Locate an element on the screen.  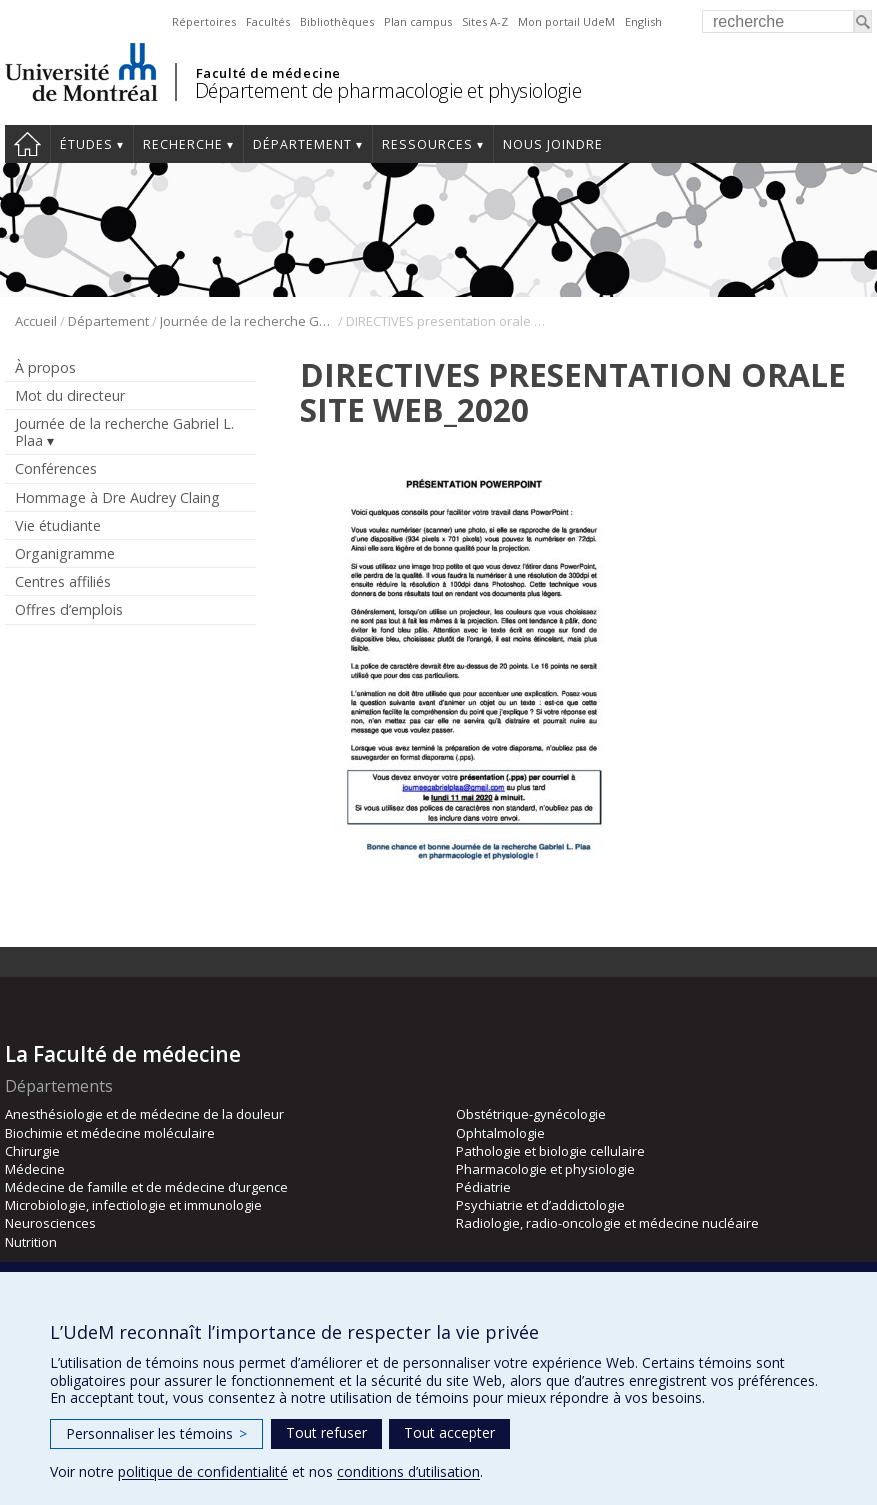
Vie étudiante is located at coordinates (58, 525).